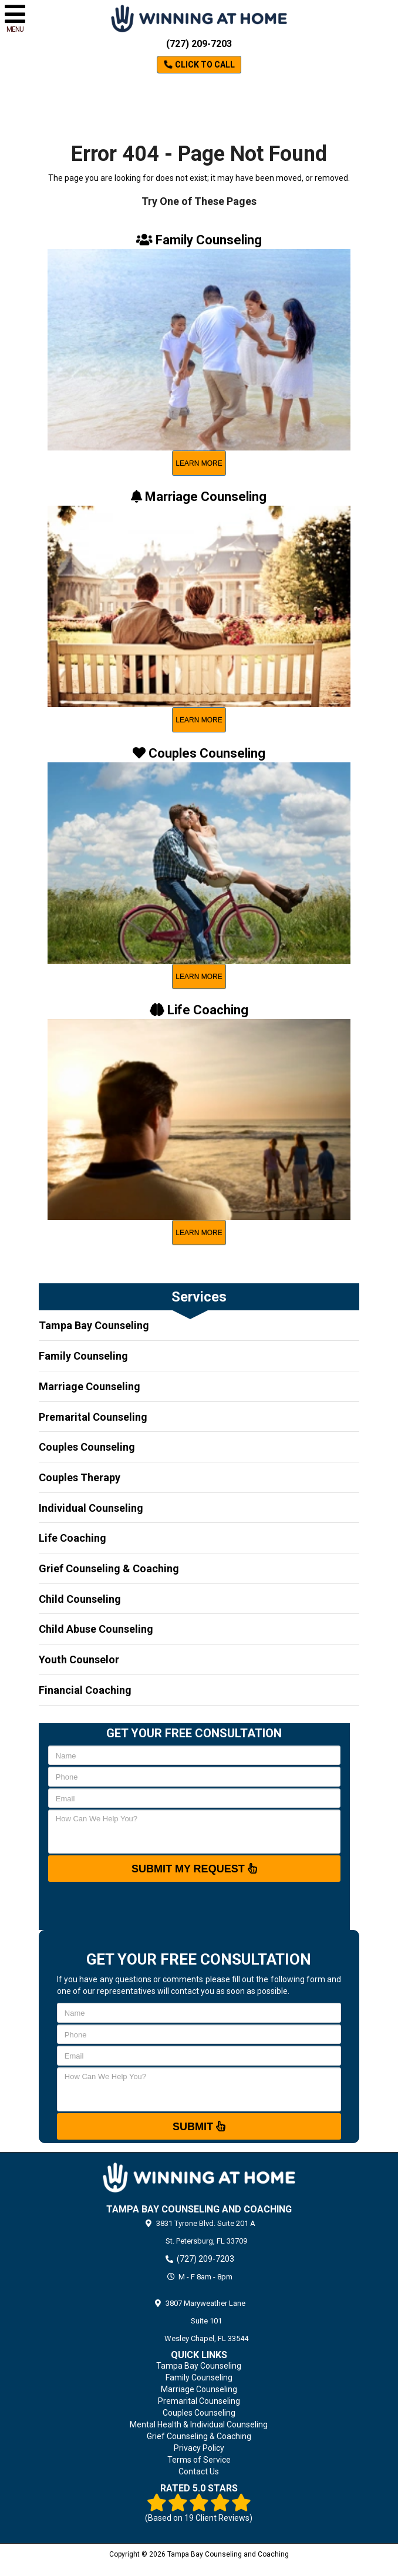 The width and height of the screenshot is (398, 2576). What do you see at coordinates (72, 1538) in the screenshot?
I see `Life Coaching` at bounding box center [72, 1538].